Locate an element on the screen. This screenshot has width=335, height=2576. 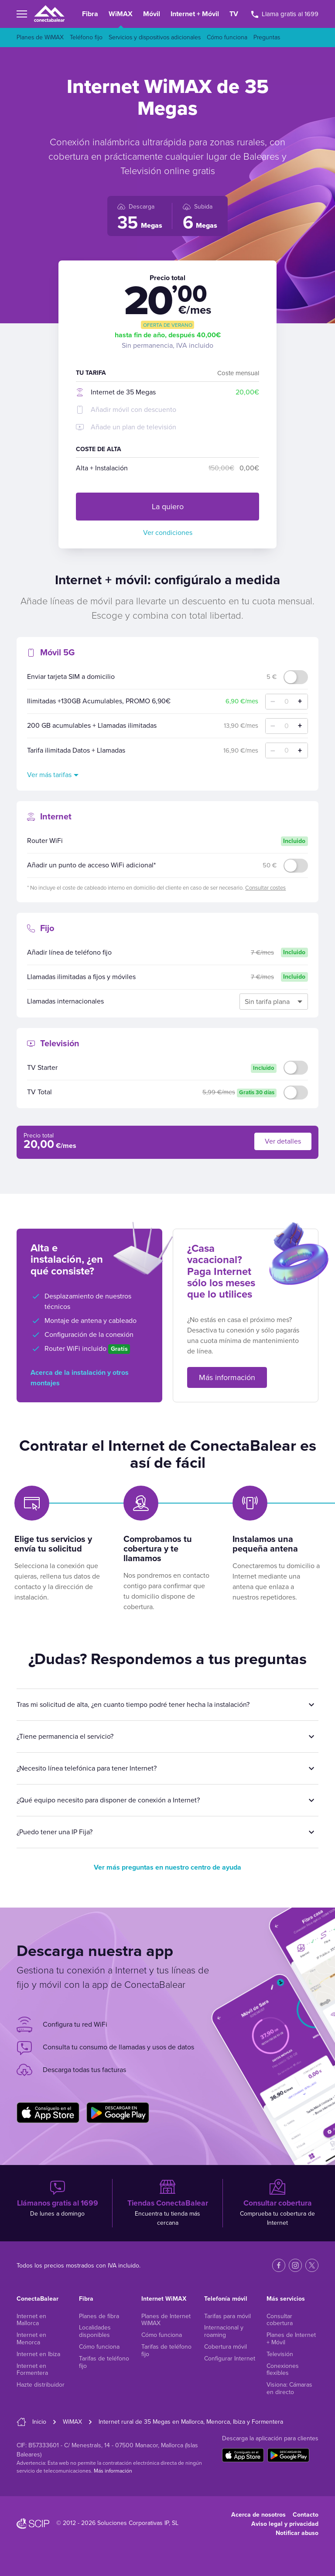
Fibra is located at coordinates (90, 14).